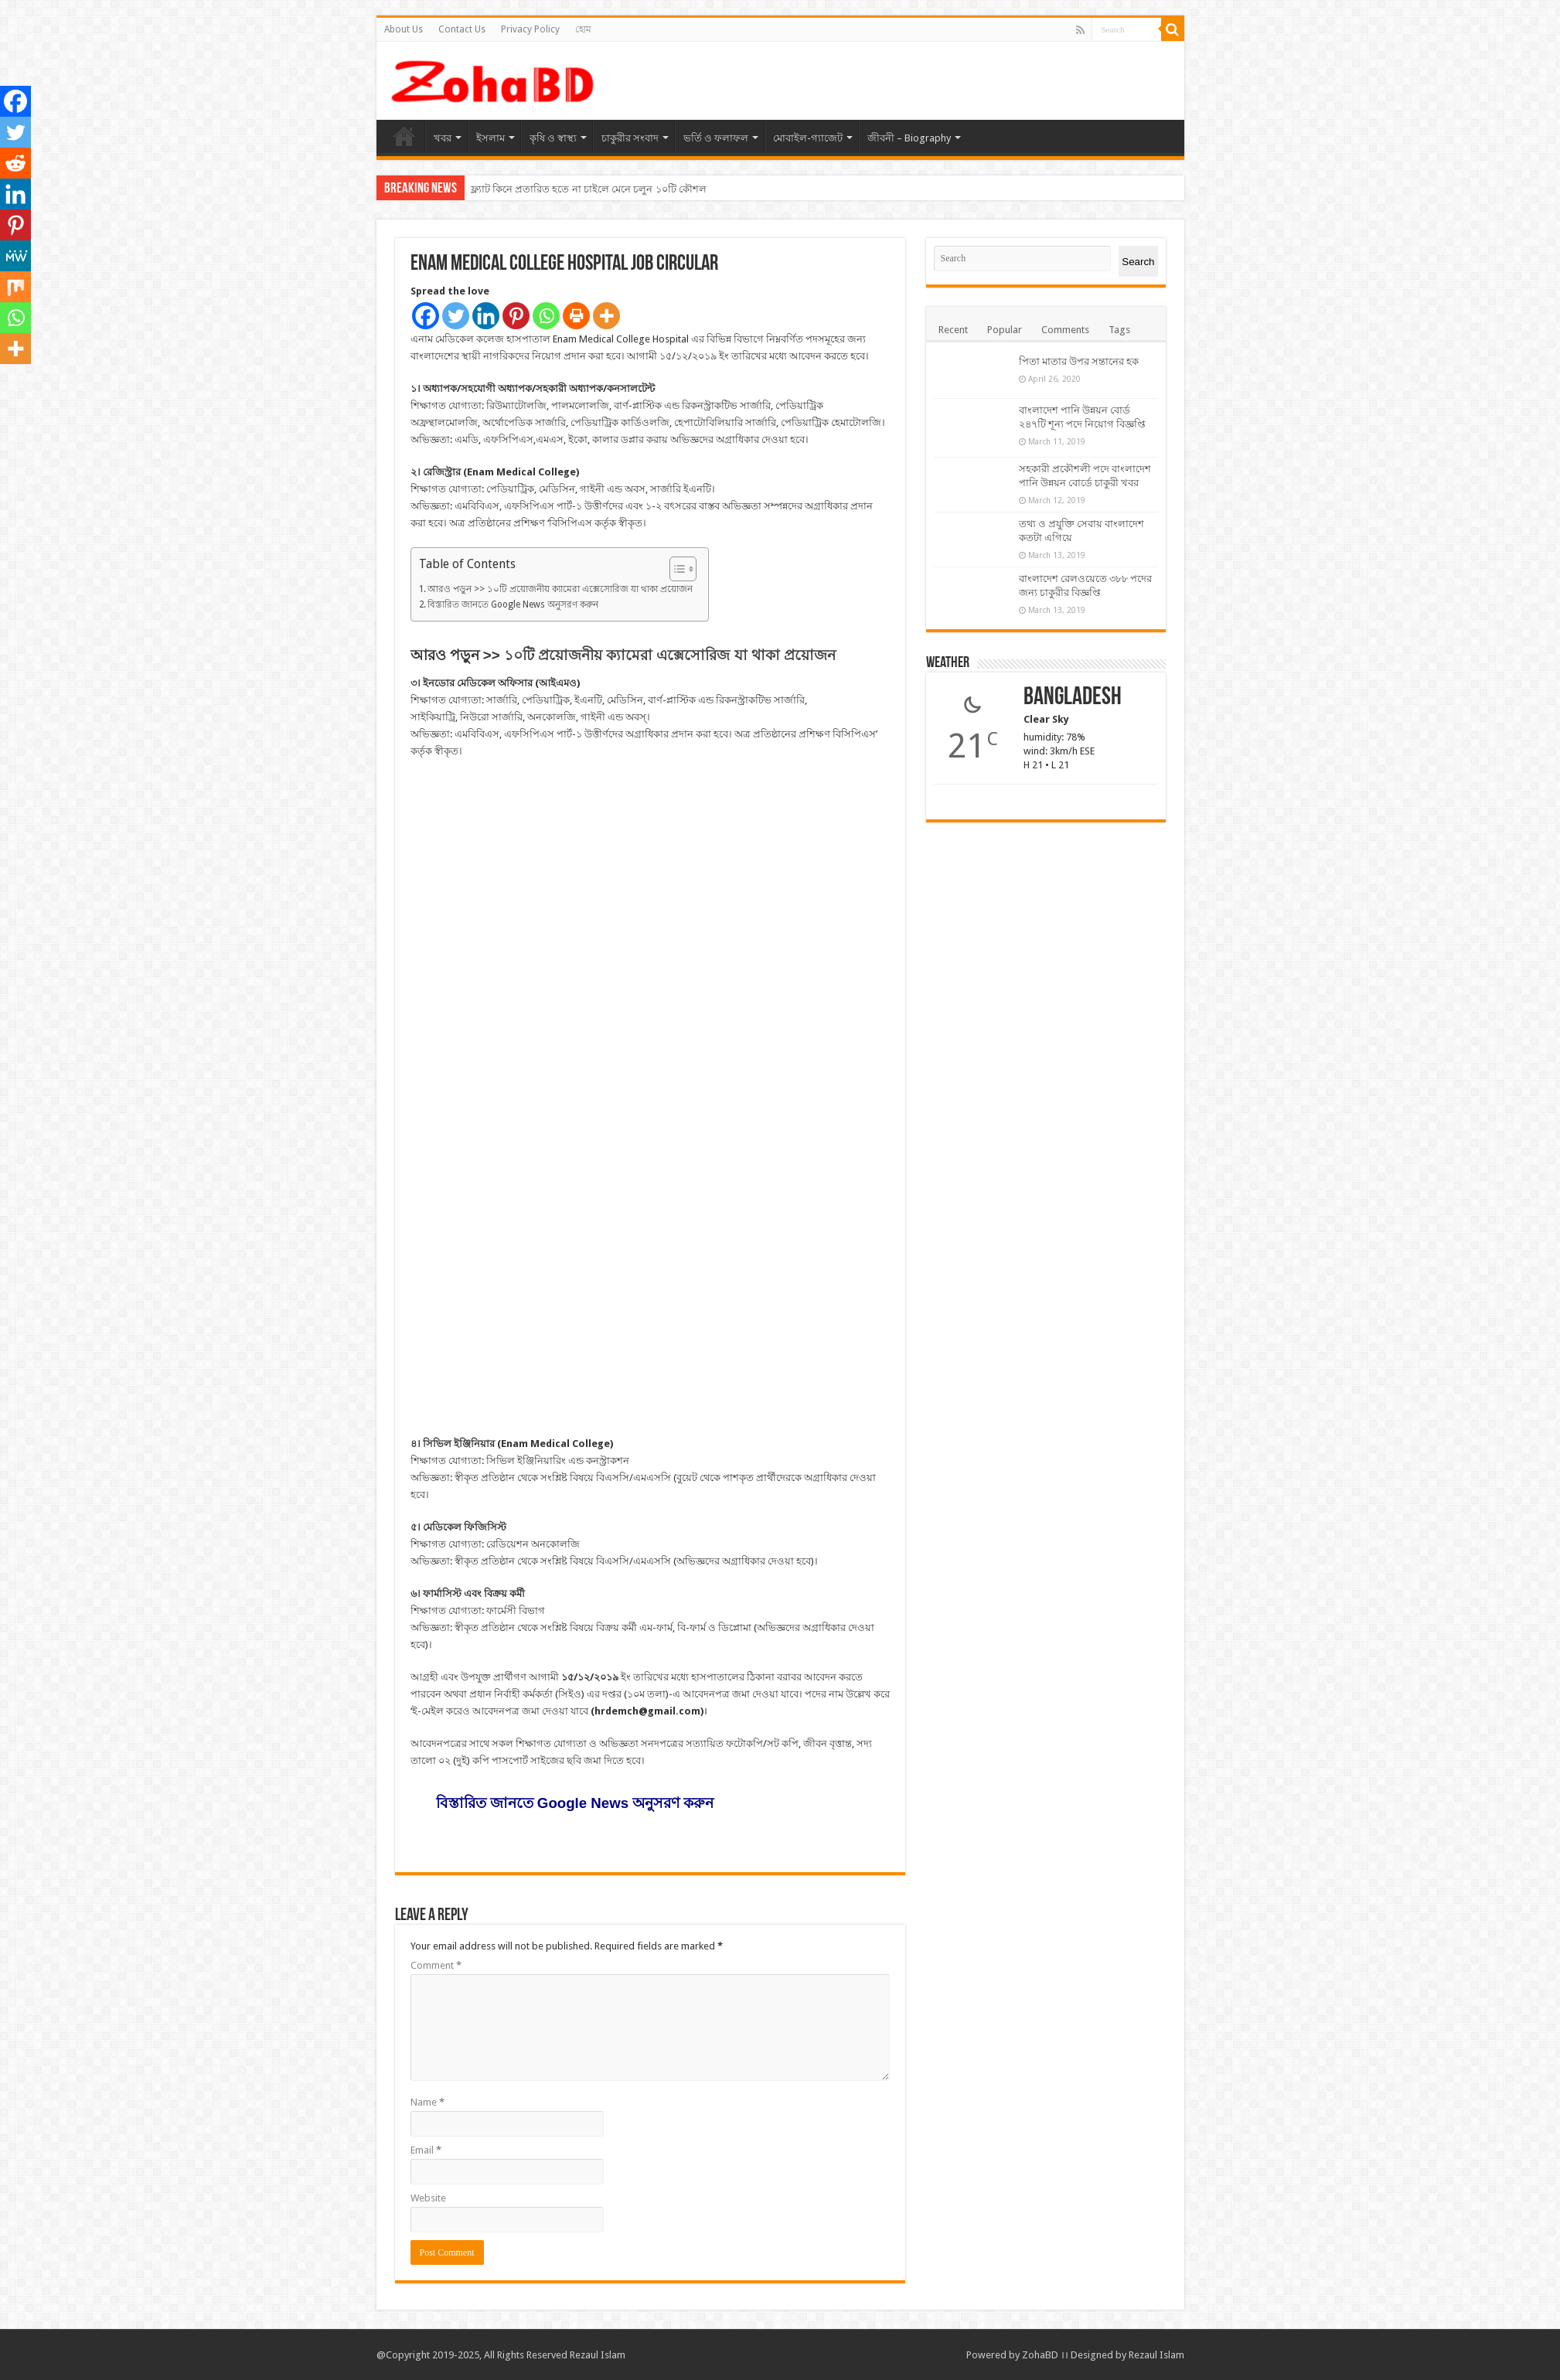 The height and width of the screenshot is (2380, 1560). What do you see at coordinates (583, 29) in the screenshot?
I see `হোম` at bounding box center [583, 29].